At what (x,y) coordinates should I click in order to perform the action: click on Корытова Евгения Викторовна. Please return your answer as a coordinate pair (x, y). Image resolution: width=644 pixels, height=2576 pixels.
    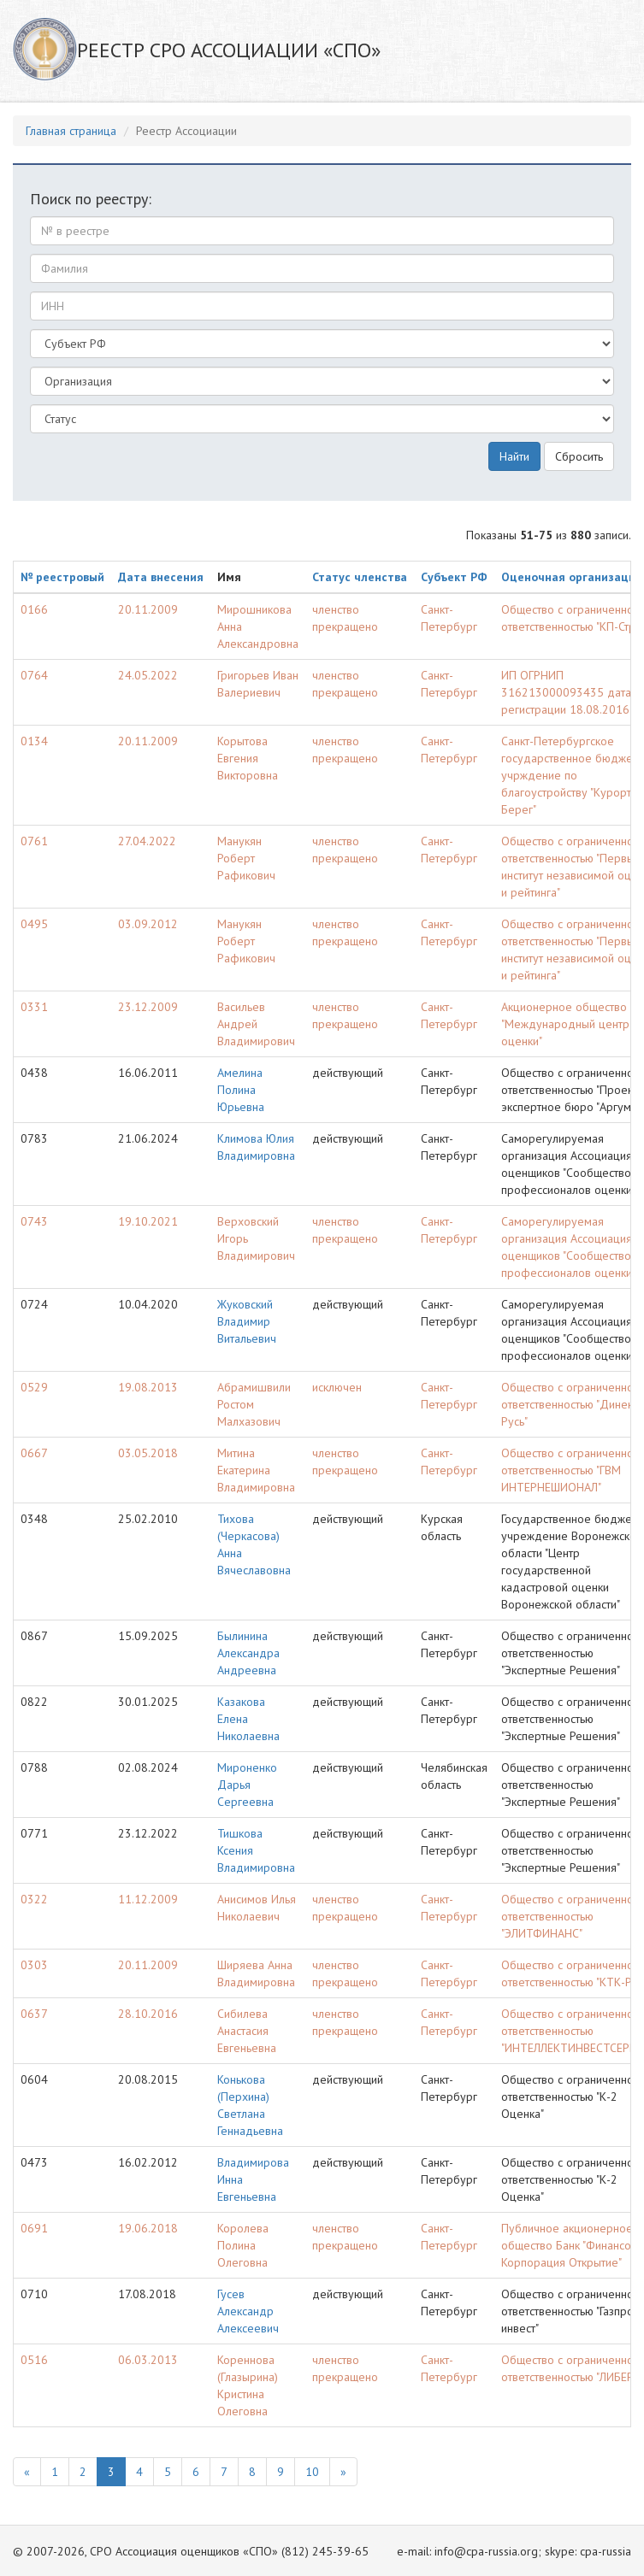
    Looking at the image, I should click on (247, 758).